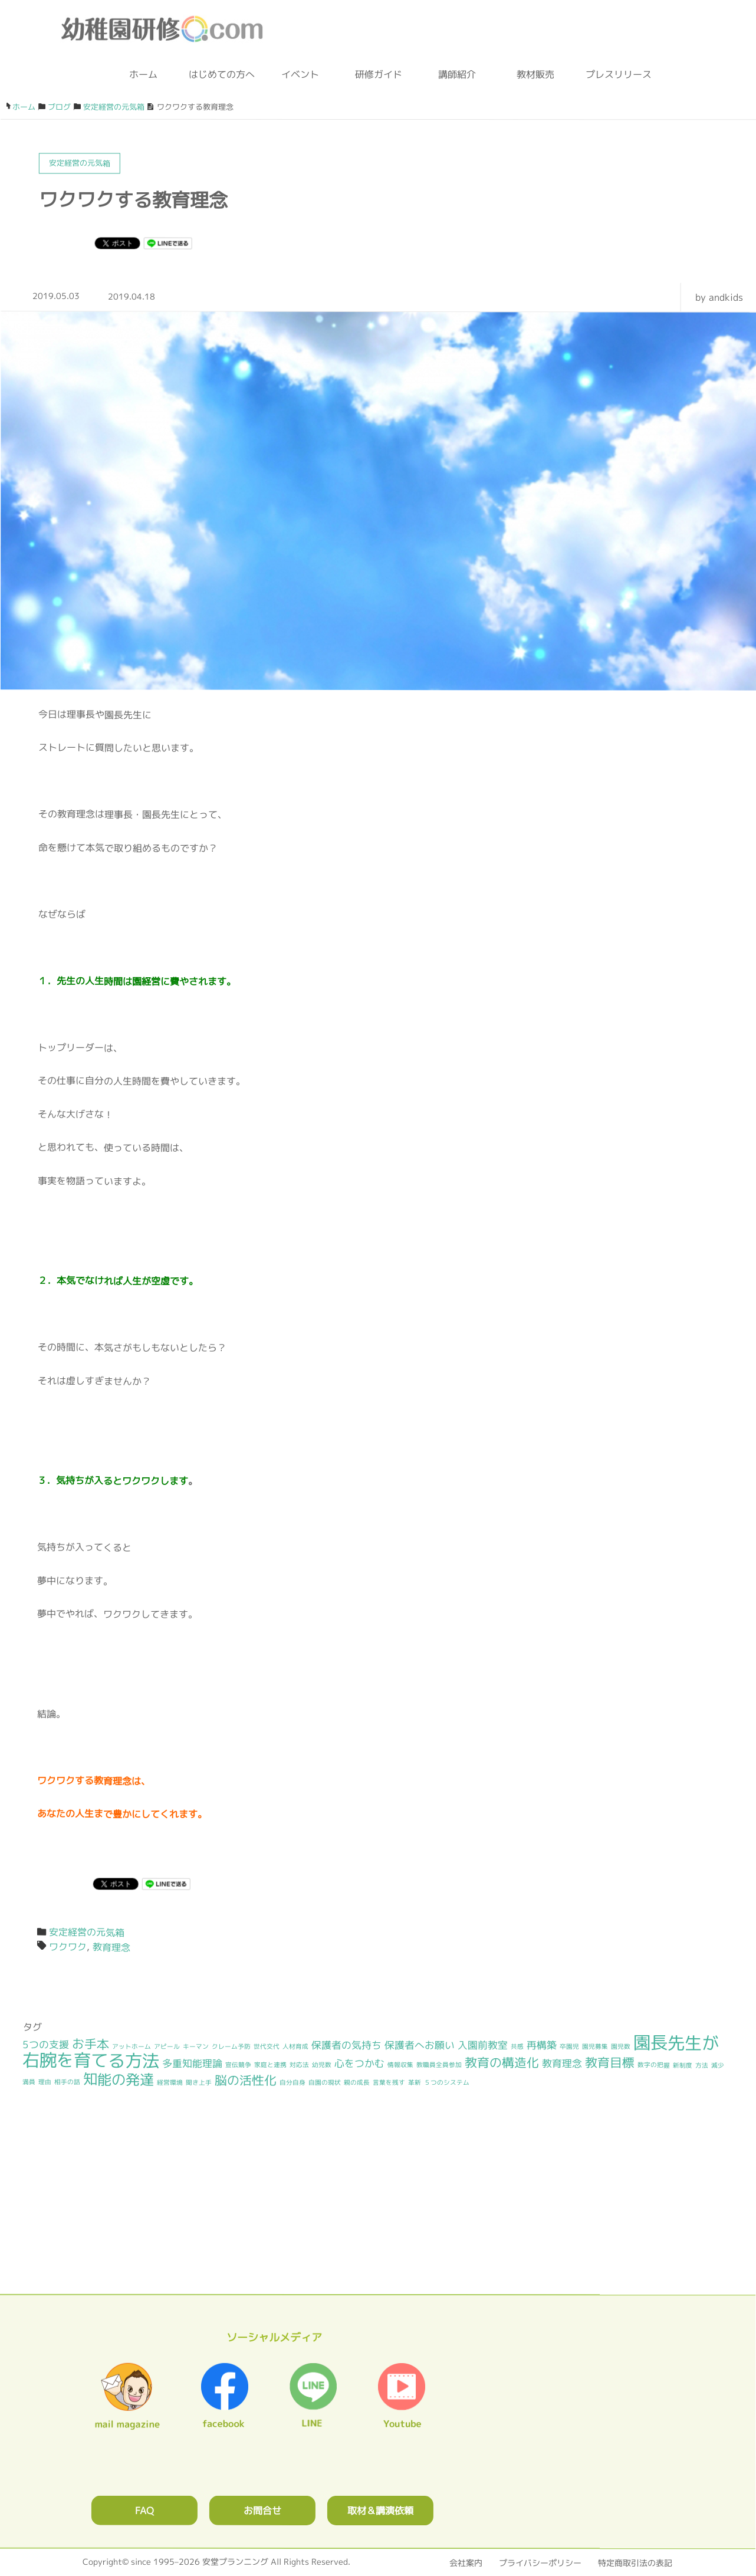 The image size is (756, 2576). I want to click on 親の成長 [親の成長 (1個の項目)], so click(357, 2082).